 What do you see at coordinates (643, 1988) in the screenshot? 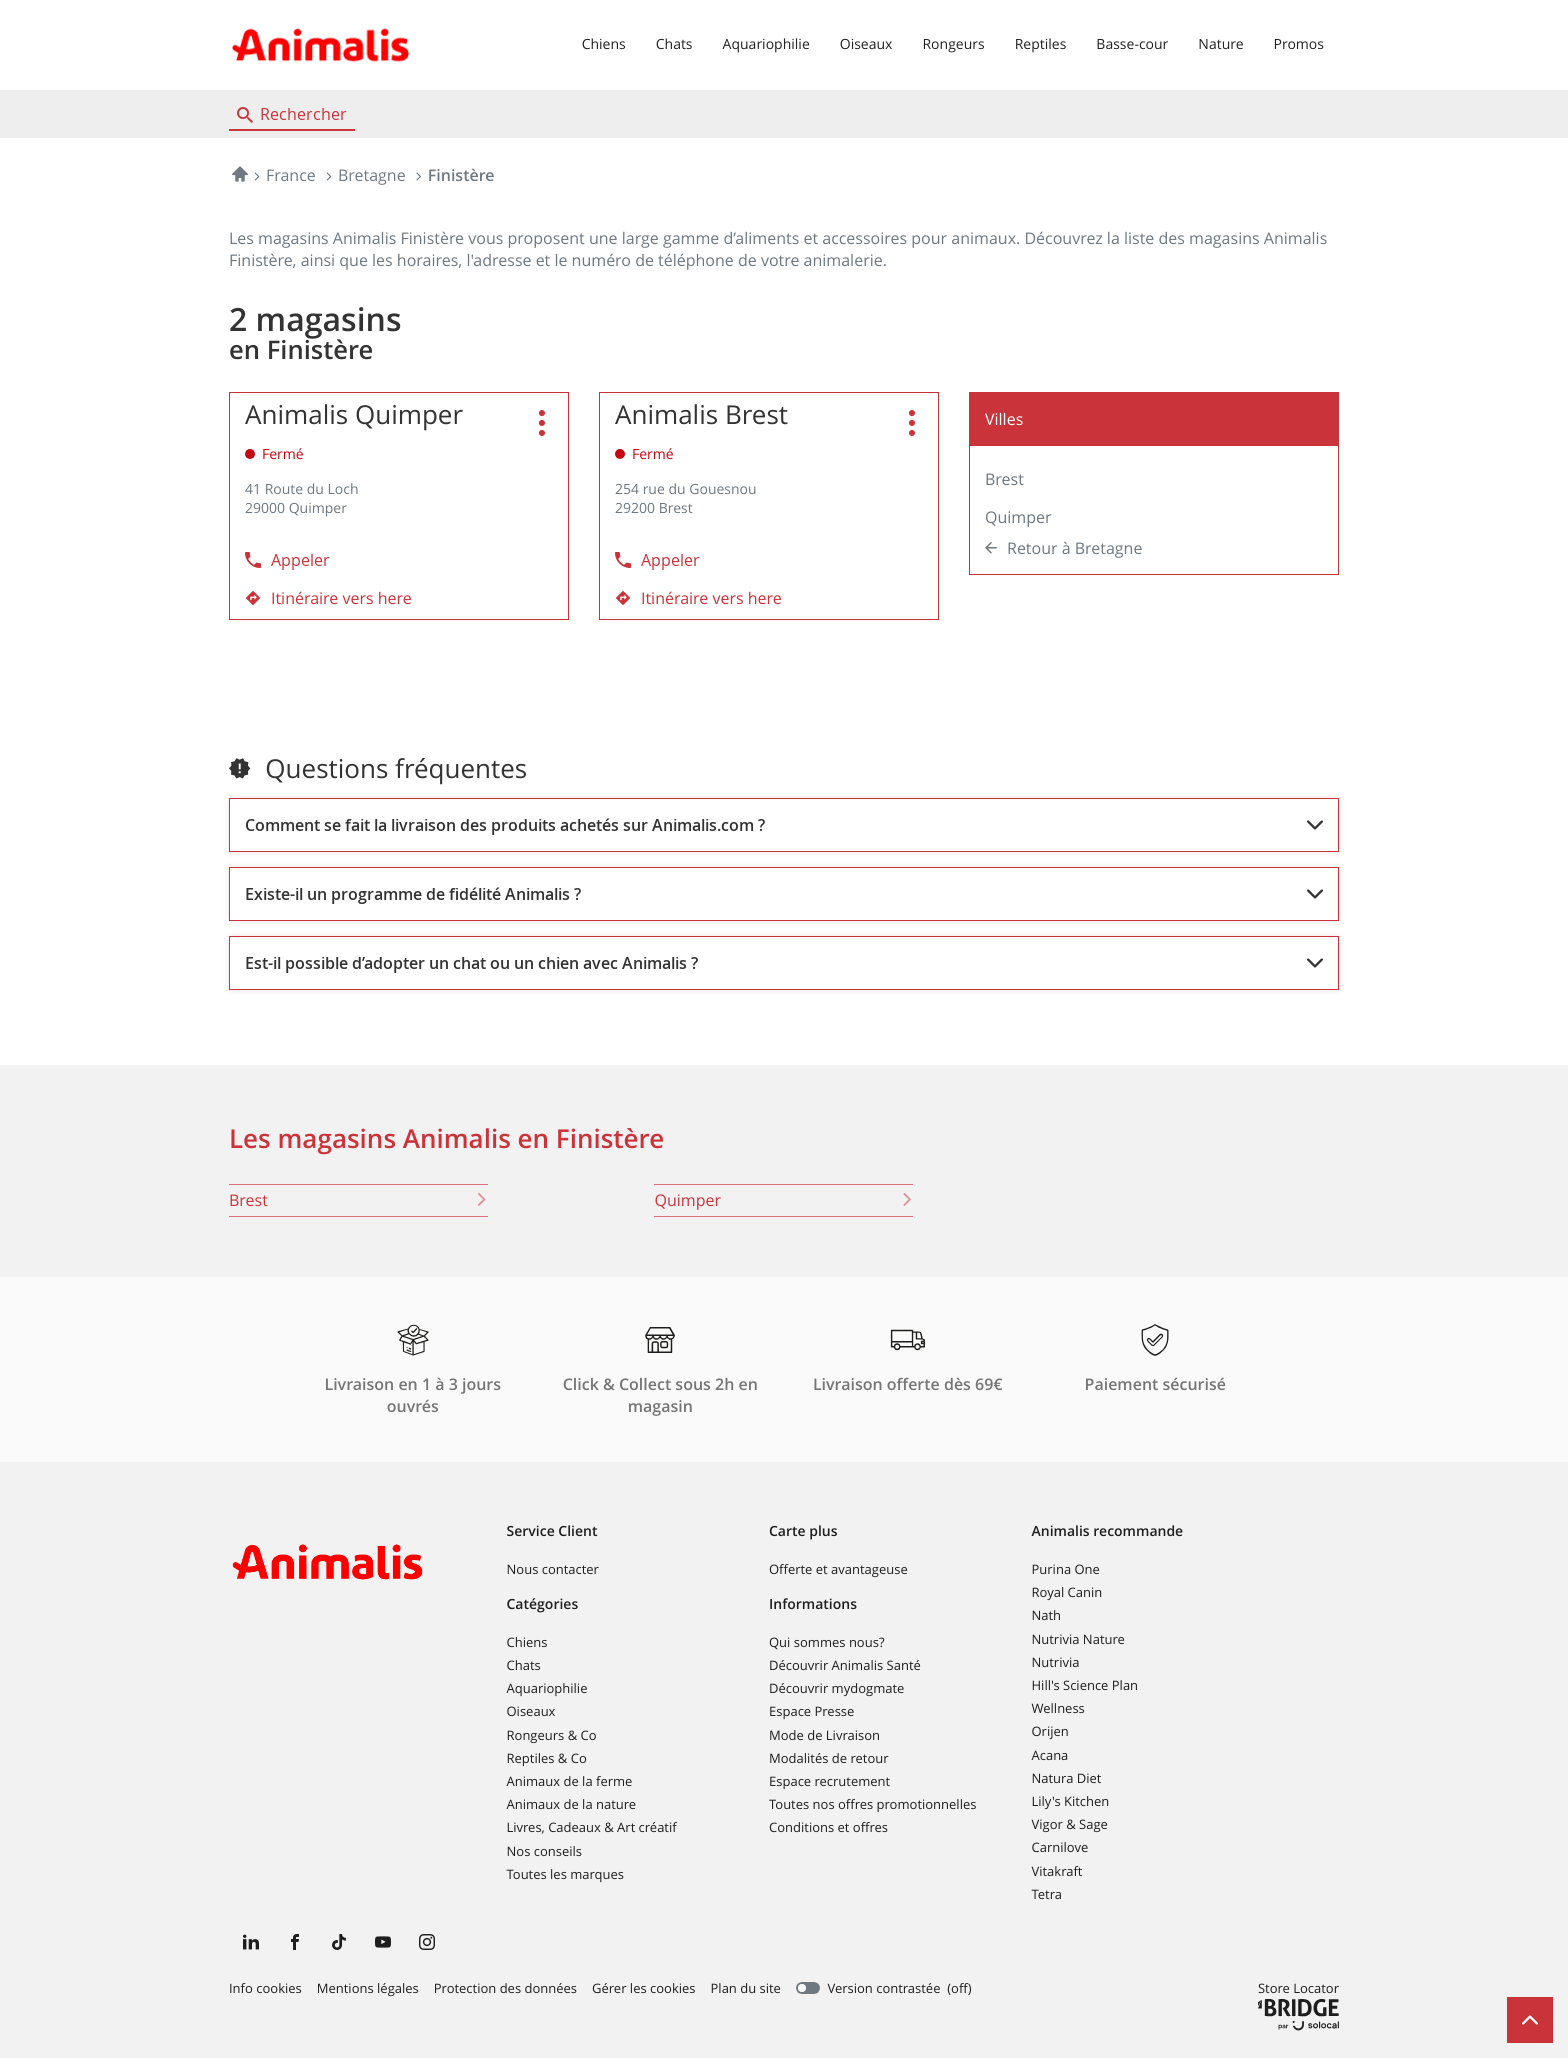
I see `Gérer les cookies` at bounding box center [643, 1988].